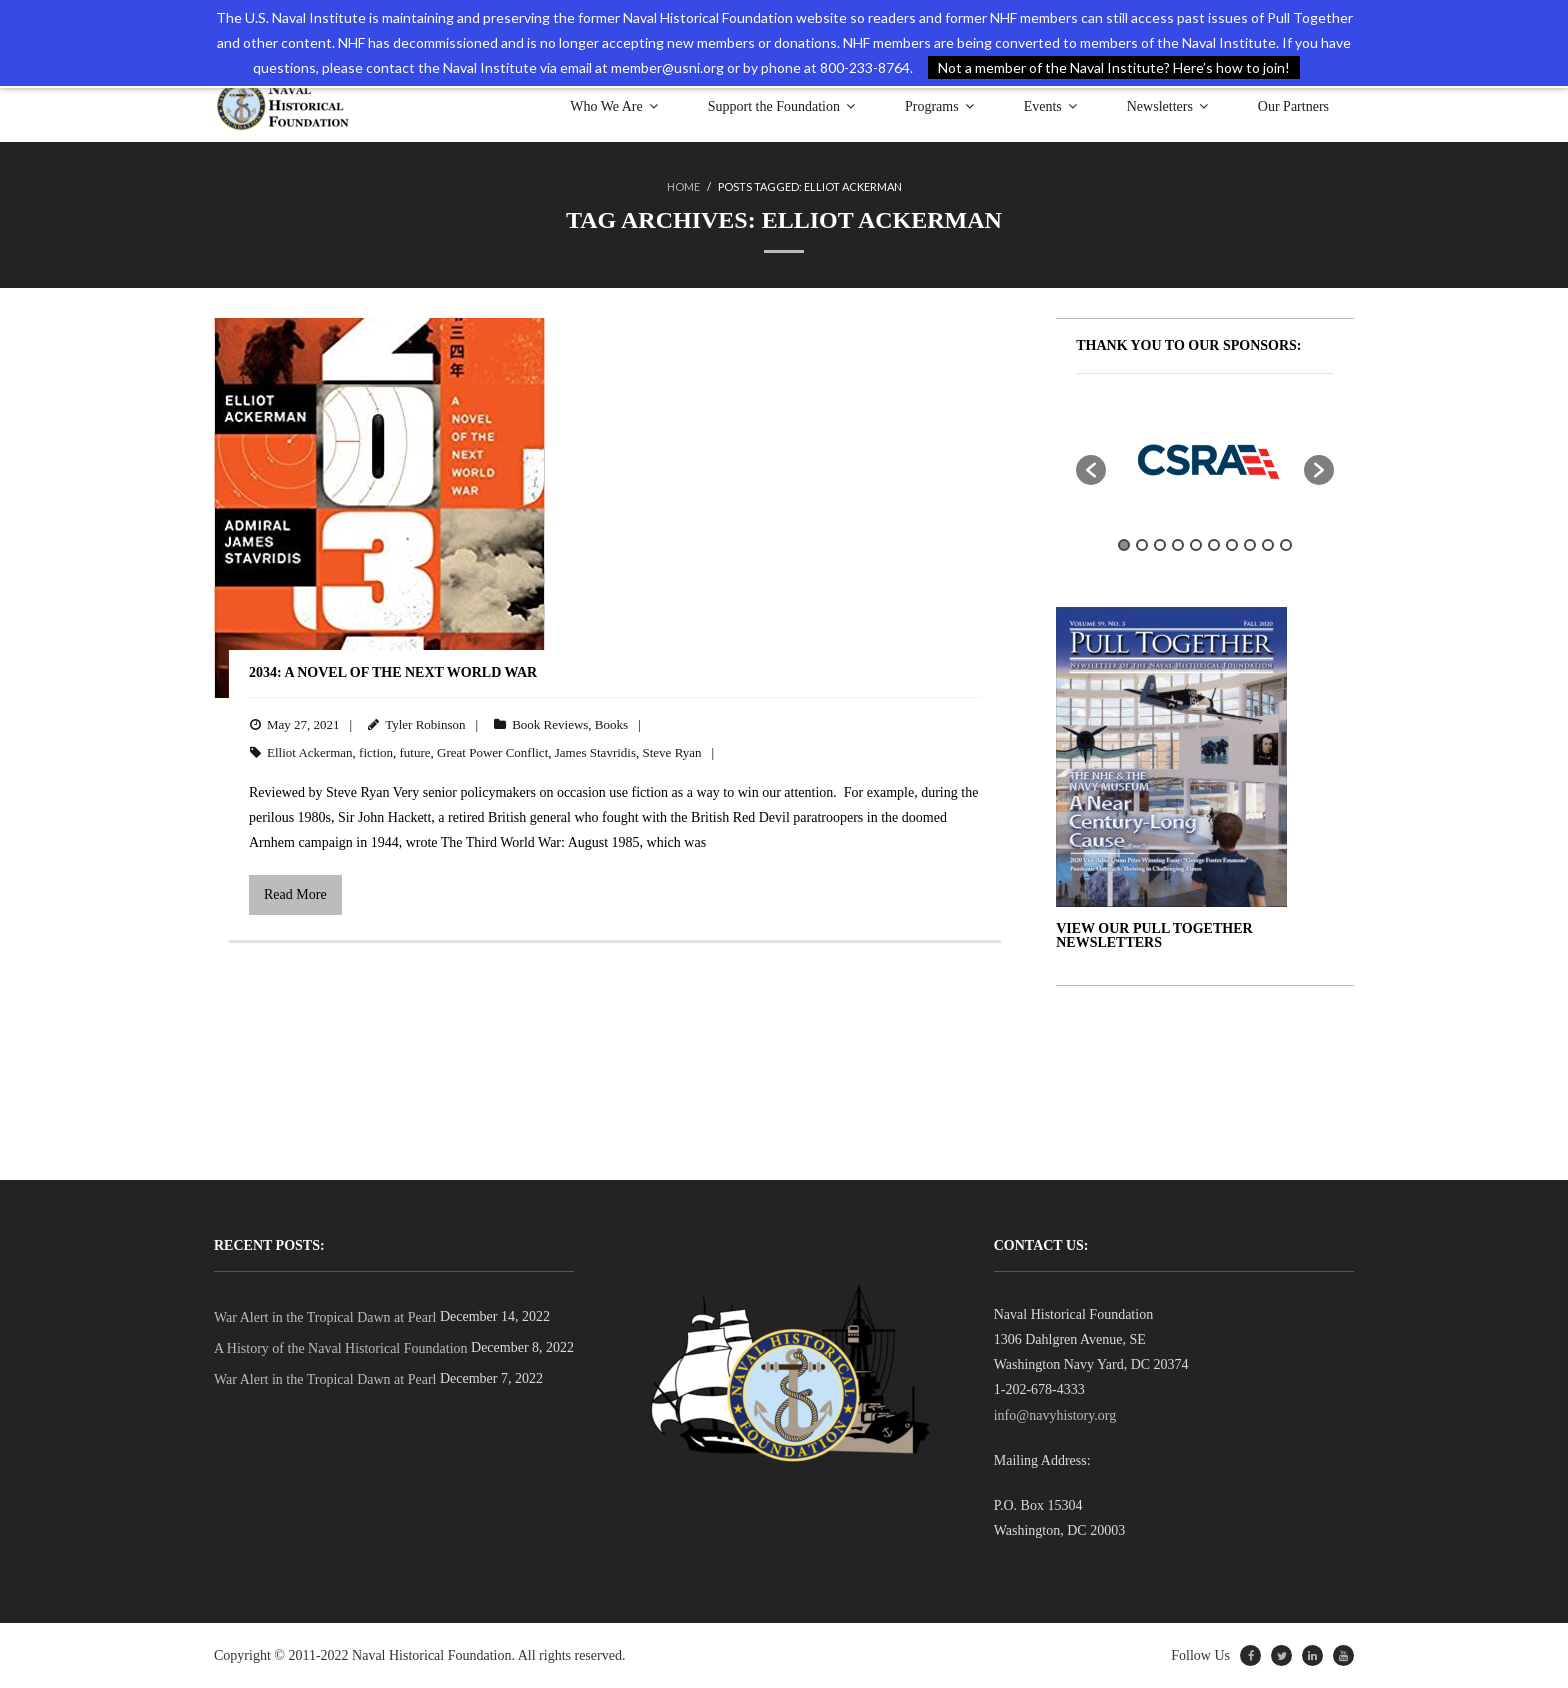  I want to click on fiction, so click(376, 752).